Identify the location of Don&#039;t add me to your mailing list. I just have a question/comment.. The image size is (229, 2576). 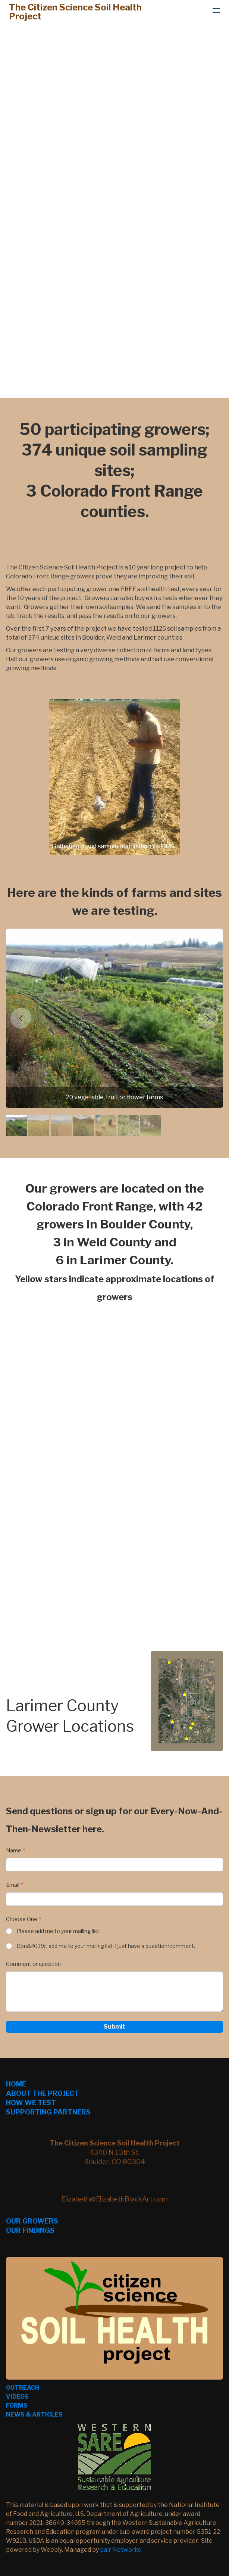
(105, 1946).